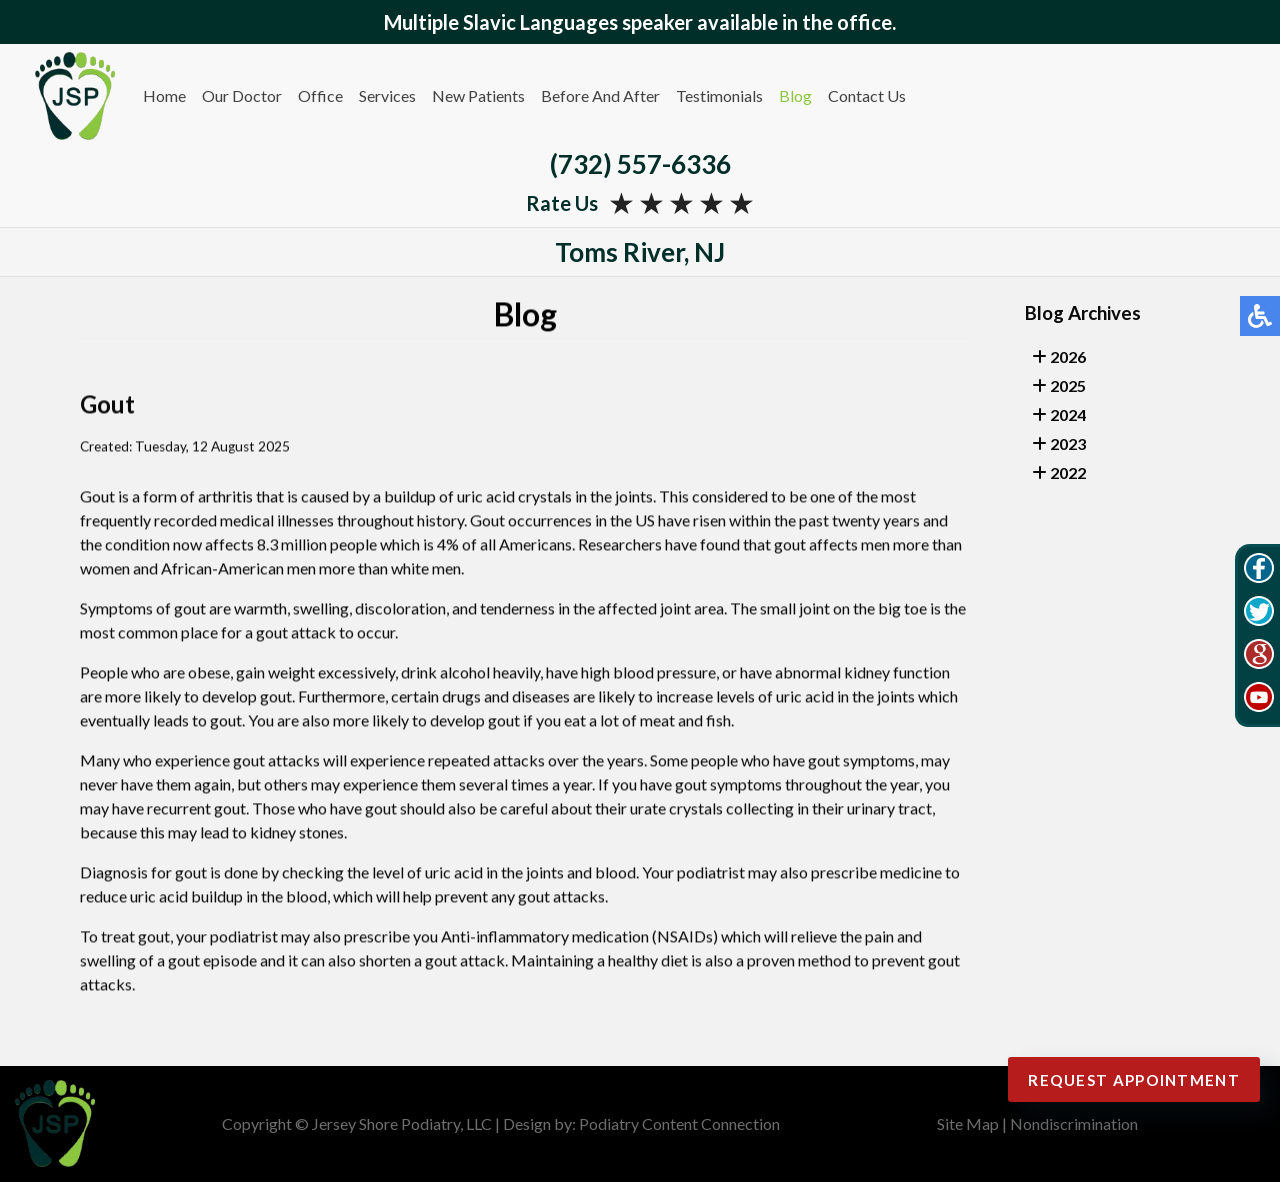 The width and height of the screenshot is (1280, 1182). I want to click on Request Appointment, so click(1119, 1080).